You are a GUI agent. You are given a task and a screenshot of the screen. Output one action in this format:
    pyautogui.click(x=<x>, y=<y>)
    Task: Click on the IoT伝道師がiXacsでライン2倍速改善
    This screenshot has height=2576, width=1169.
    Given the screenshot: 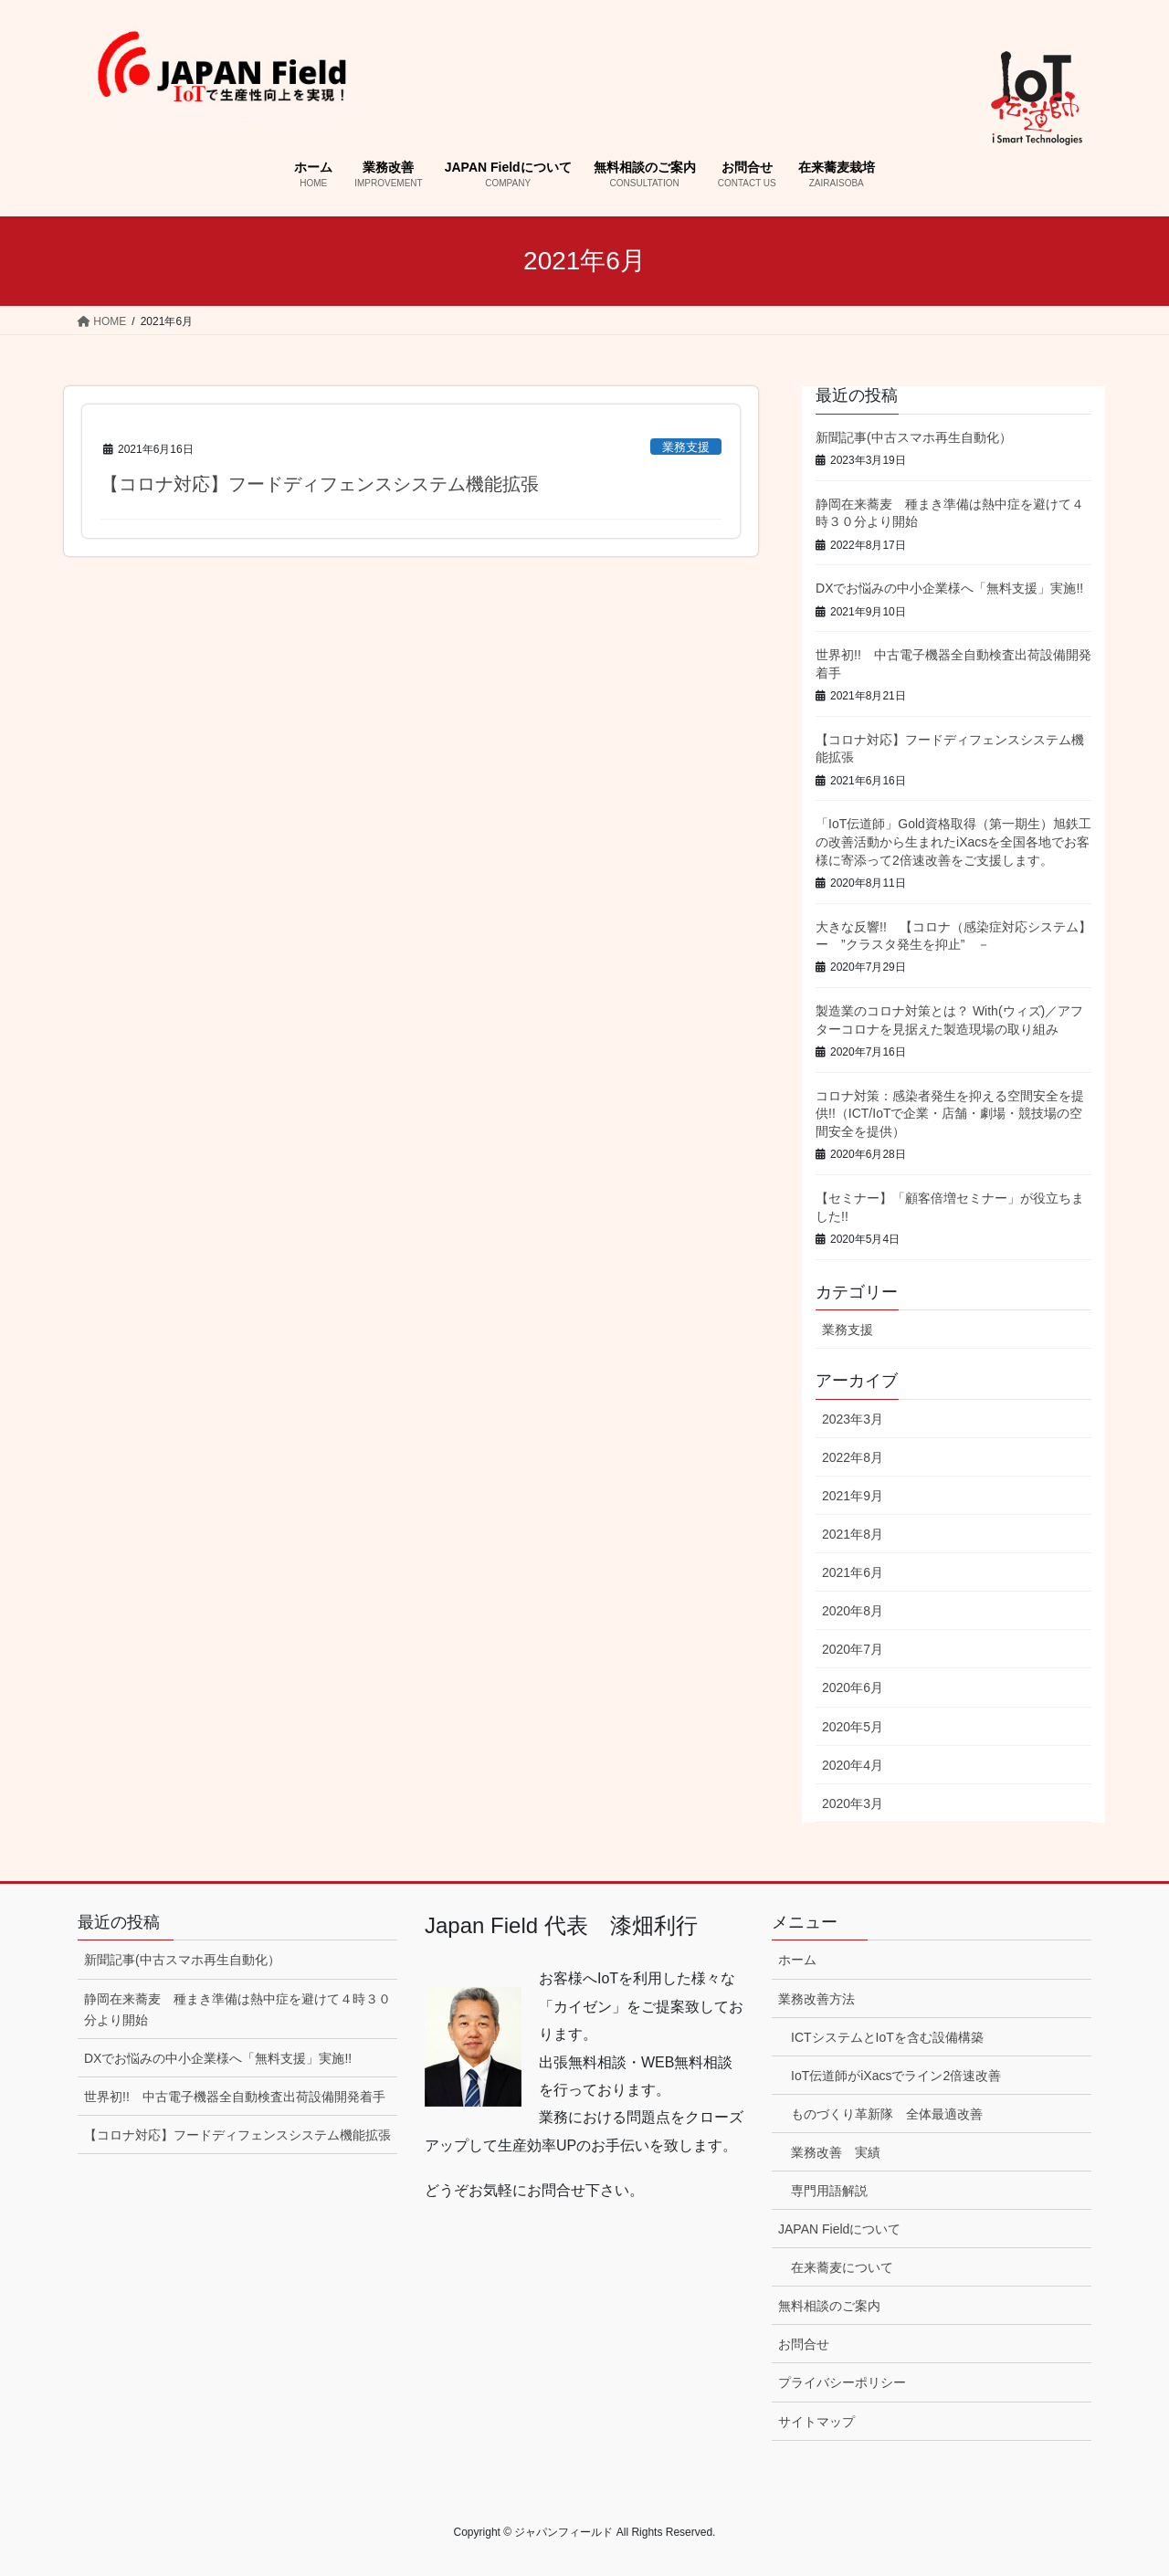 What is the action you would take?
    pyautogui.click(x=896, y=2075)
    